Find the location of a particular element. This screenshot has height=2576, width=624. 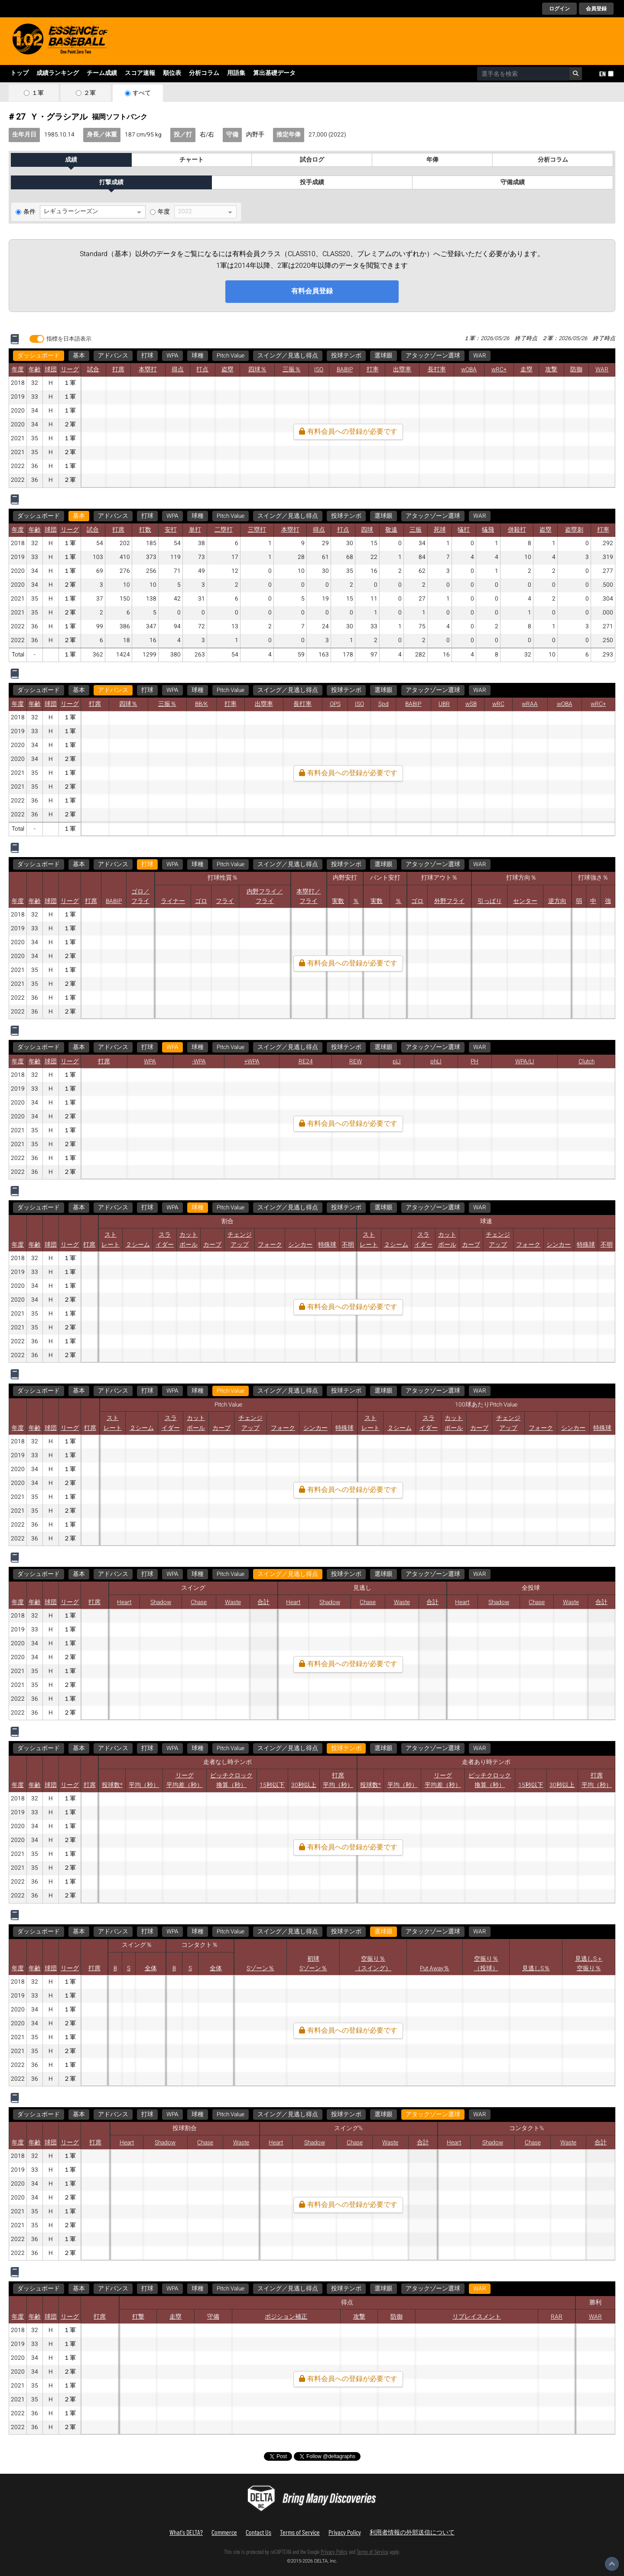

WPA is located at coordinates (172, 355).